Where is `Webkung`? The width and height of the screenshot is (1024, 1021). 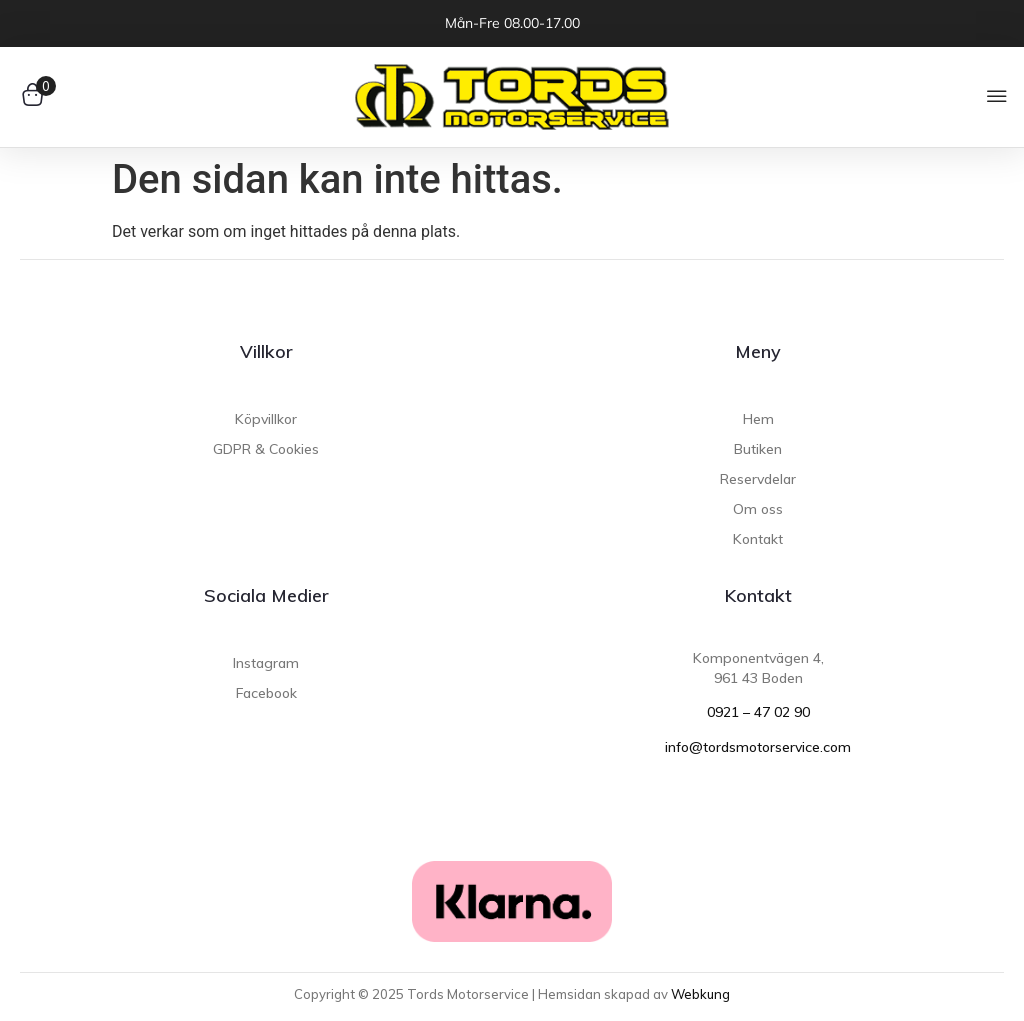 Webkung is located at coordinates (700, 994).